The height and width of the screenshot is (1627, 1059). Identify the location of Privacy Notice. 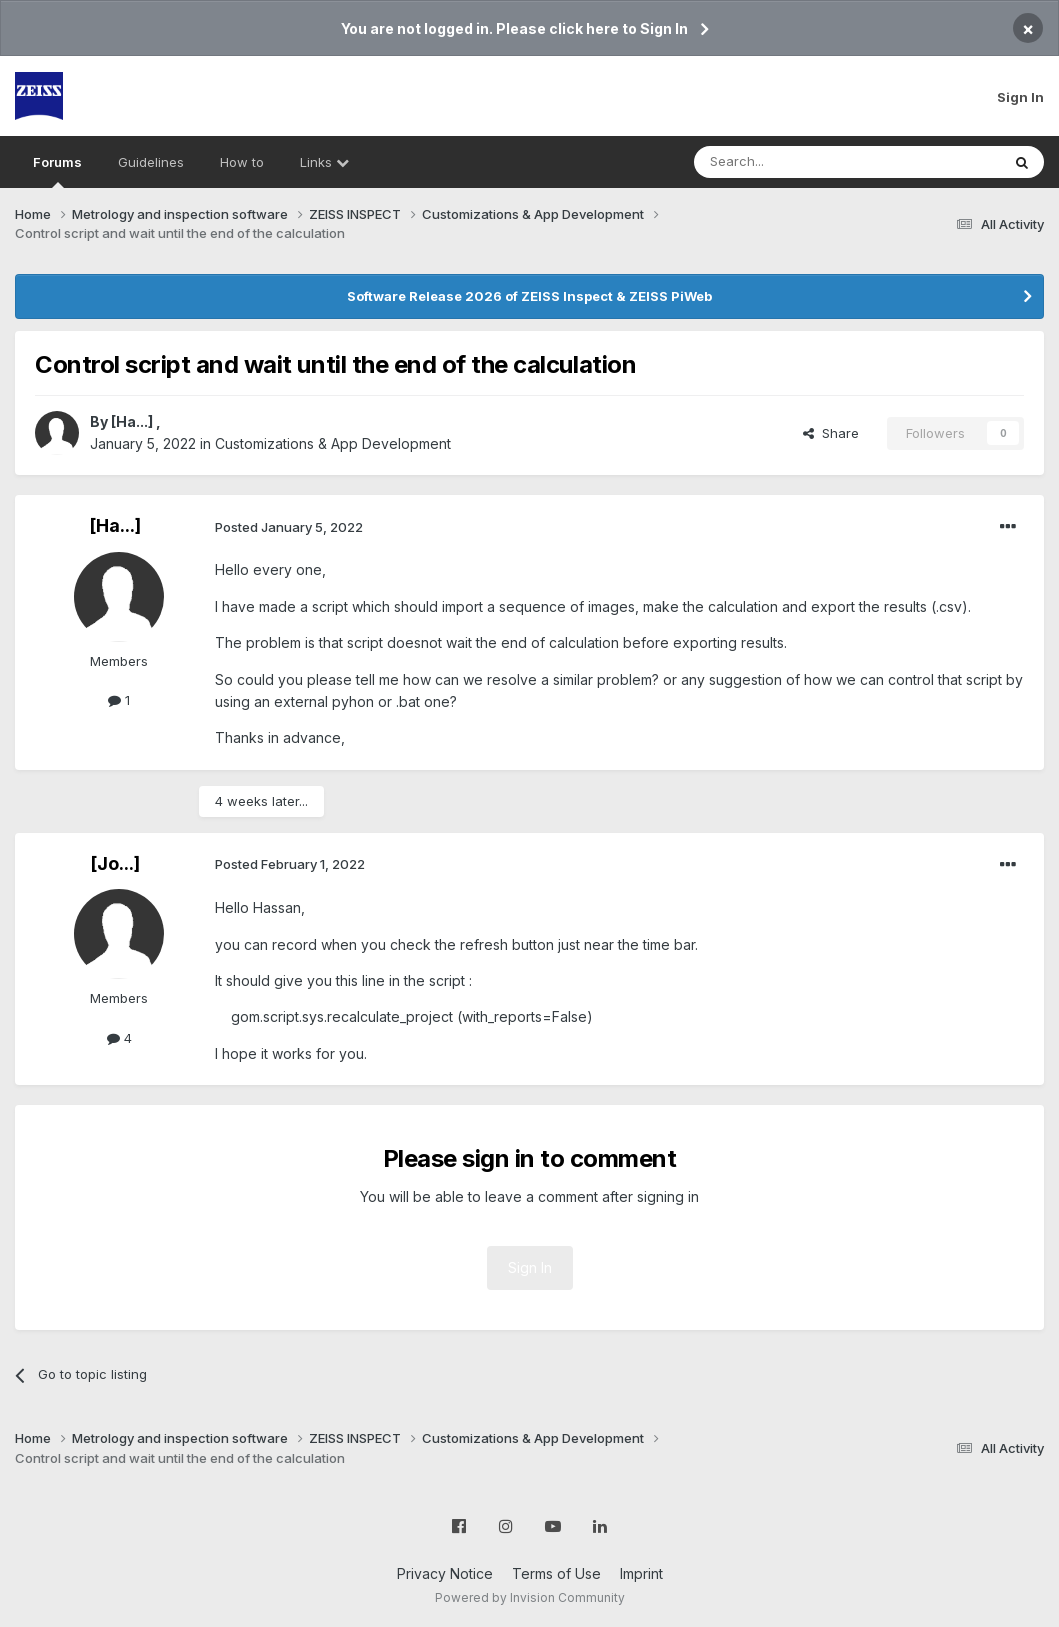
(445, 1573).